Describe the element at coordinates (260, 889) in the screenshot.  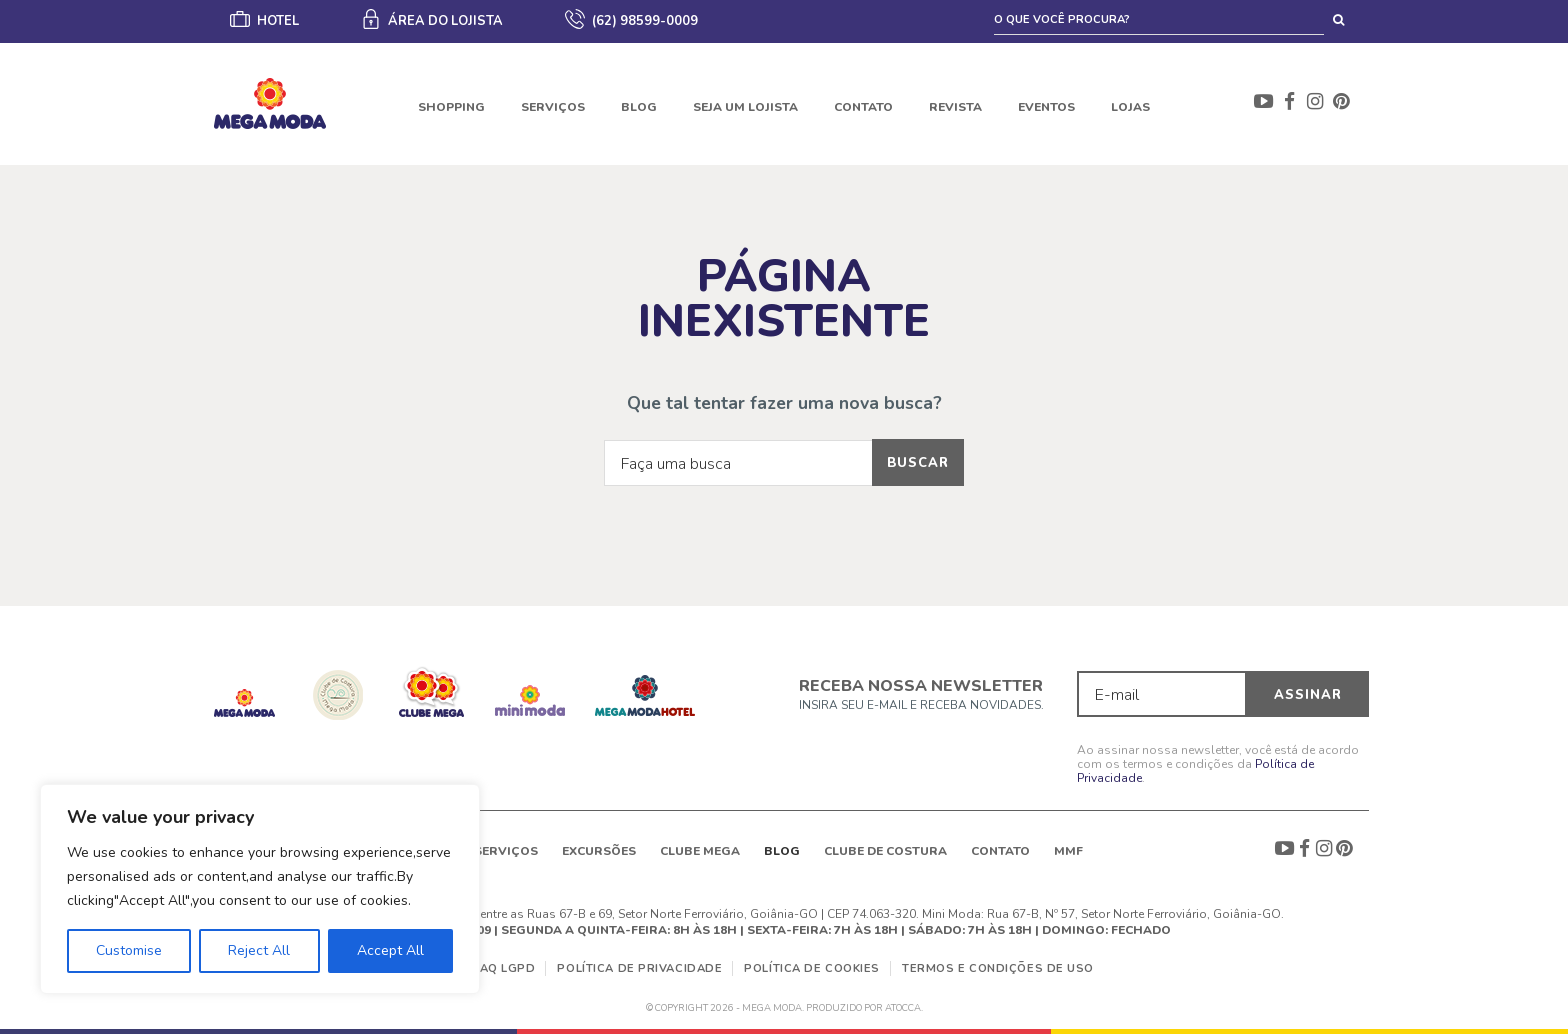
I see `[region]` at that location.